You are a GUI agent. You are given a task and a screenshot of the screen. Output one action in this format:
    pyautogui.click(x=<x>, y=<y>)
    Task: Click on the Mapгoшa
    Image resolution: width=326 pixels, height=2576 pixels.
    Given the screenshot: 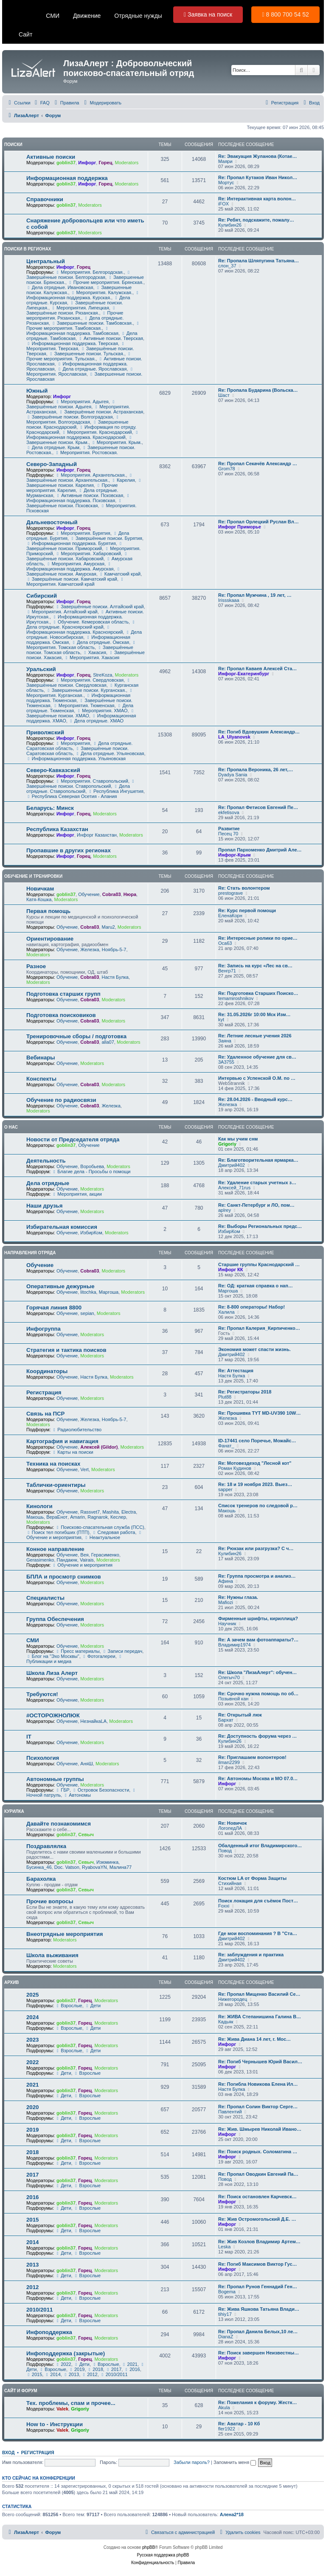 What is the action you would take?
    pyautogui.click(x=108, y=1292)
    